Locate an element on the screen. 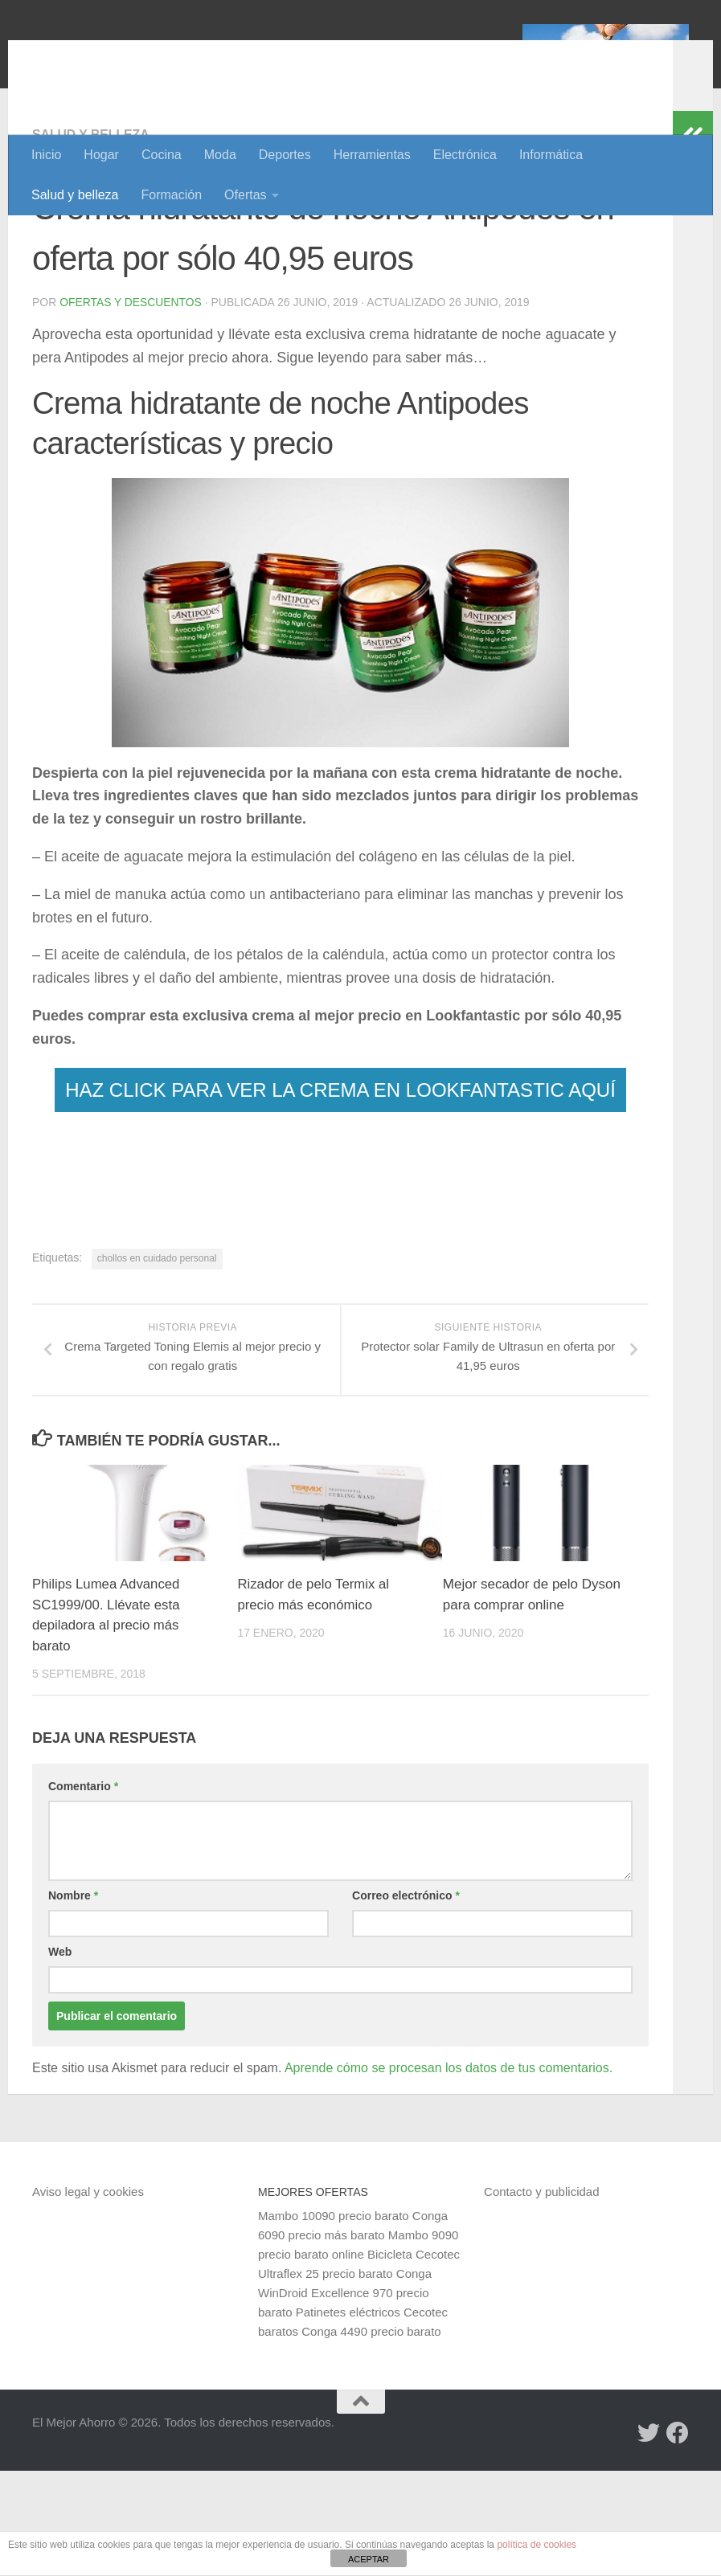  Deportes is located at coordinates (285, 155).